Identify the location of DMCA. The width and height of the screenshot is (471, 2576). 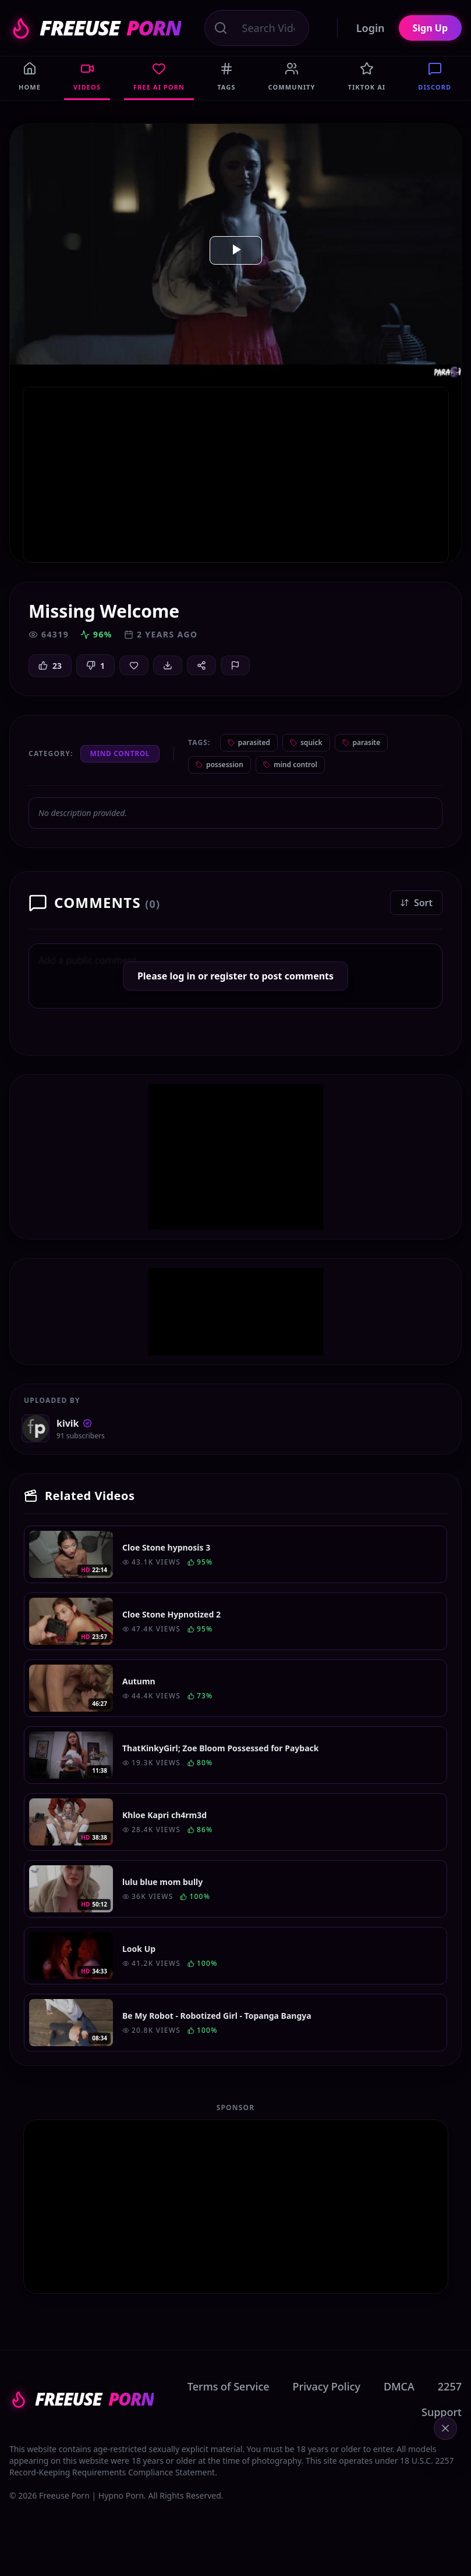
(399, 2386).